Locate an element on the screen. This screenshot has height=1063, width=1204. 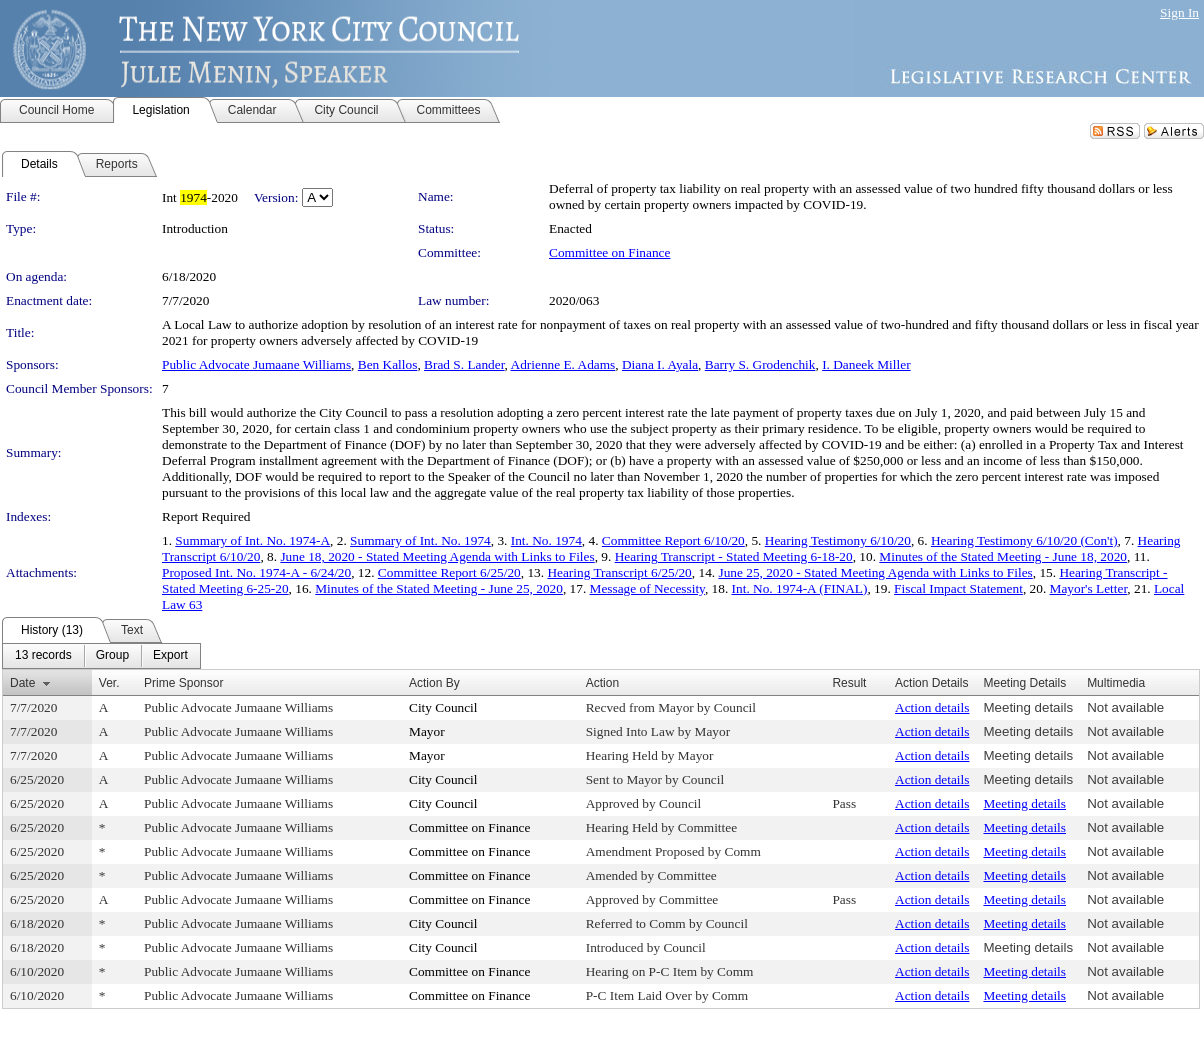
Ben Kallos is located at coordinates (388, 364).